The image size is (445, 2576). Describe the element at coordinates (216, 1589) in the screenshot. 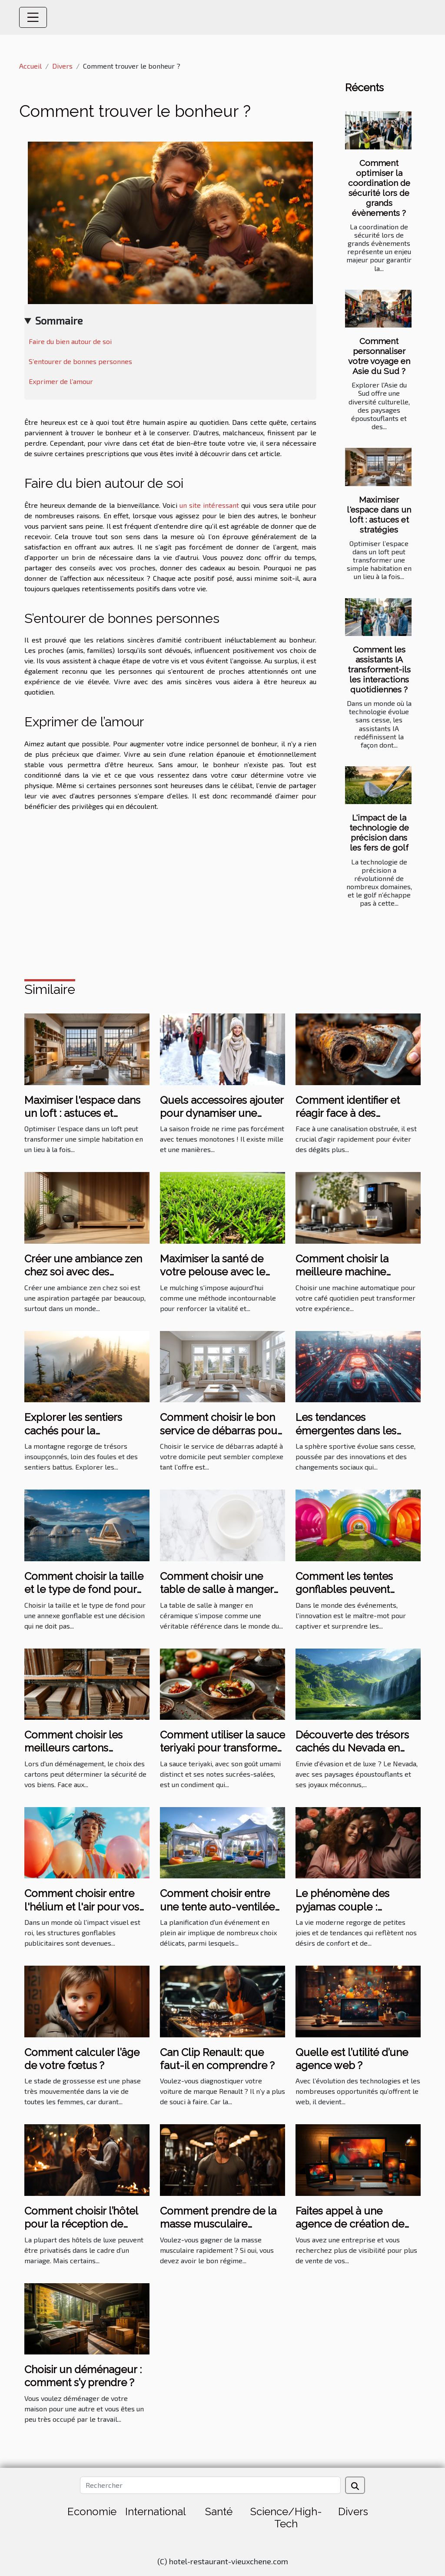

I see `Comment choisir une table de salle à manger en céramique ?` at that location.